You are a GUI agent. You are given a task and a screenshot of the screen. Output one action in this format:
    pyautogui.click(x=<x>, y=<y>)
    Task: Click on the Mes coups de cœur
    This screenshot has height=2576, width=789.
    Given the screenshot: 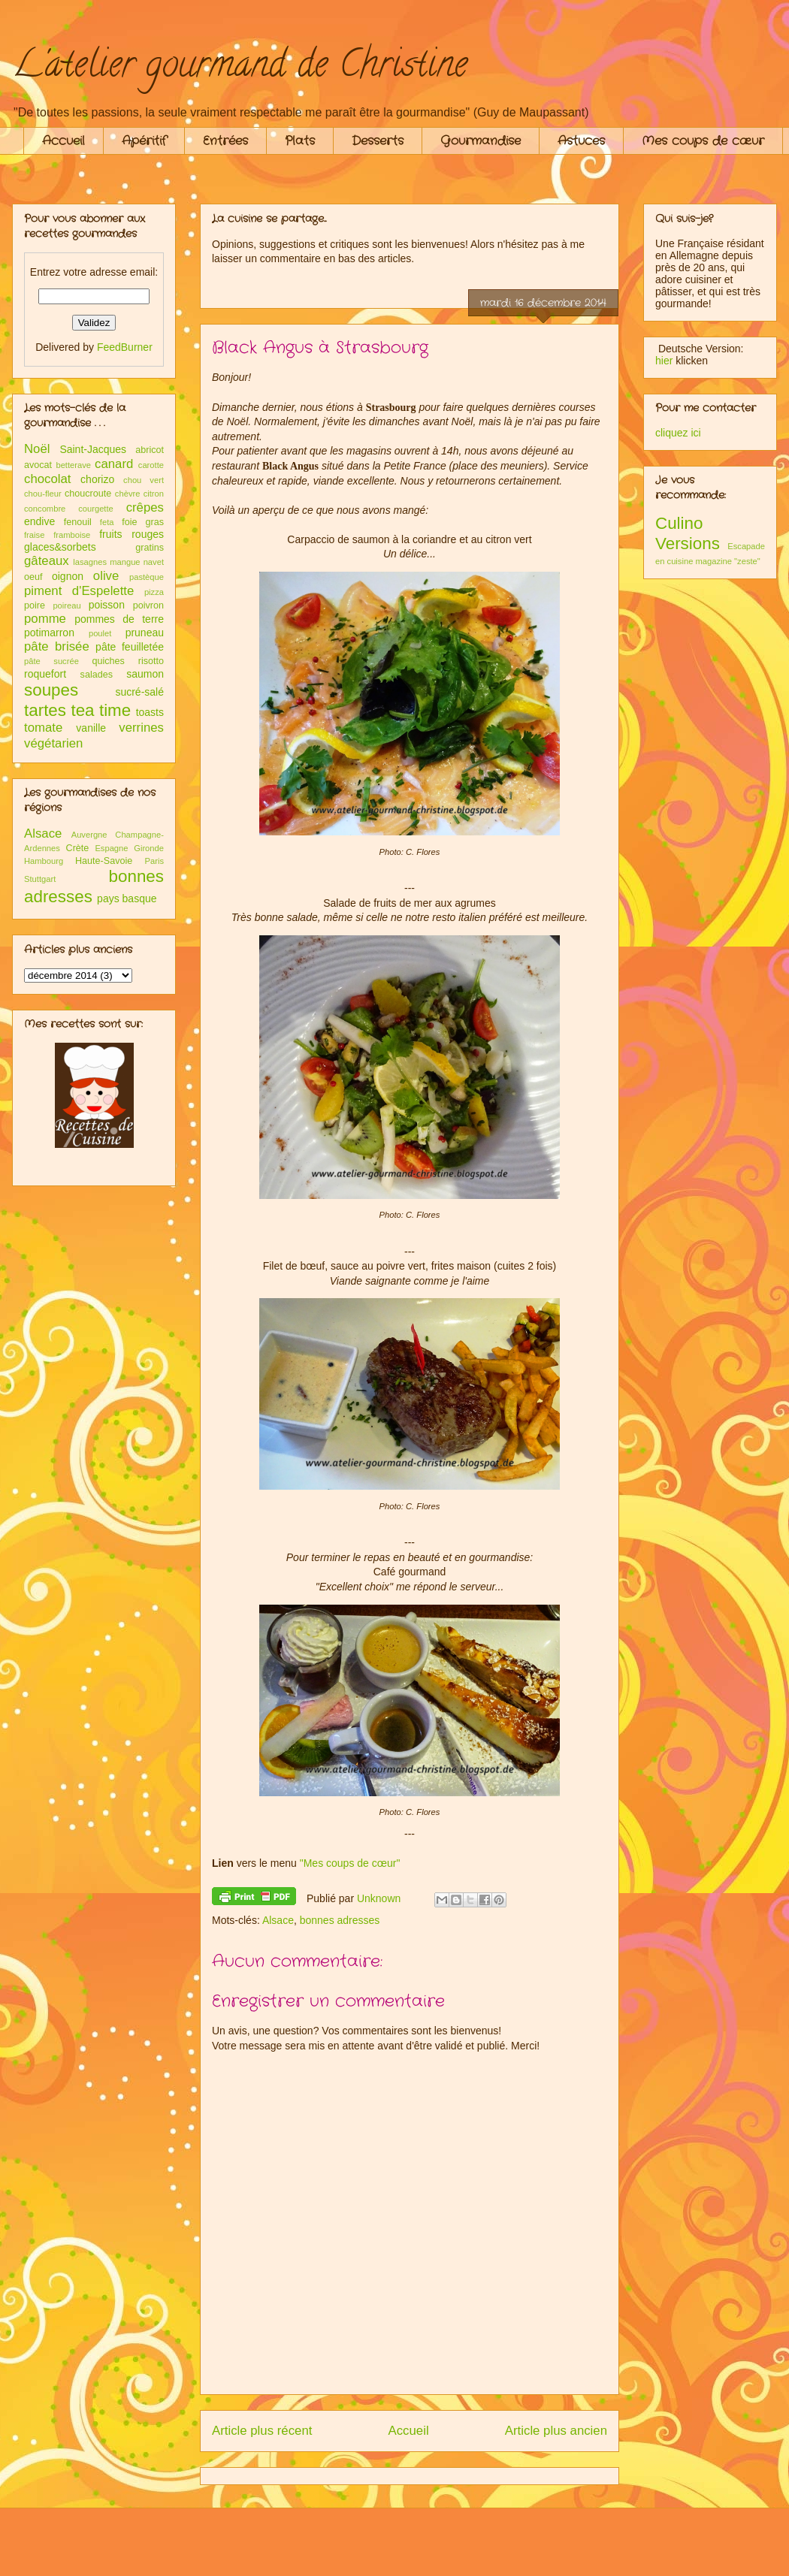 What is the action you would take?
    pyautogui.click(x=703, y=140)
    